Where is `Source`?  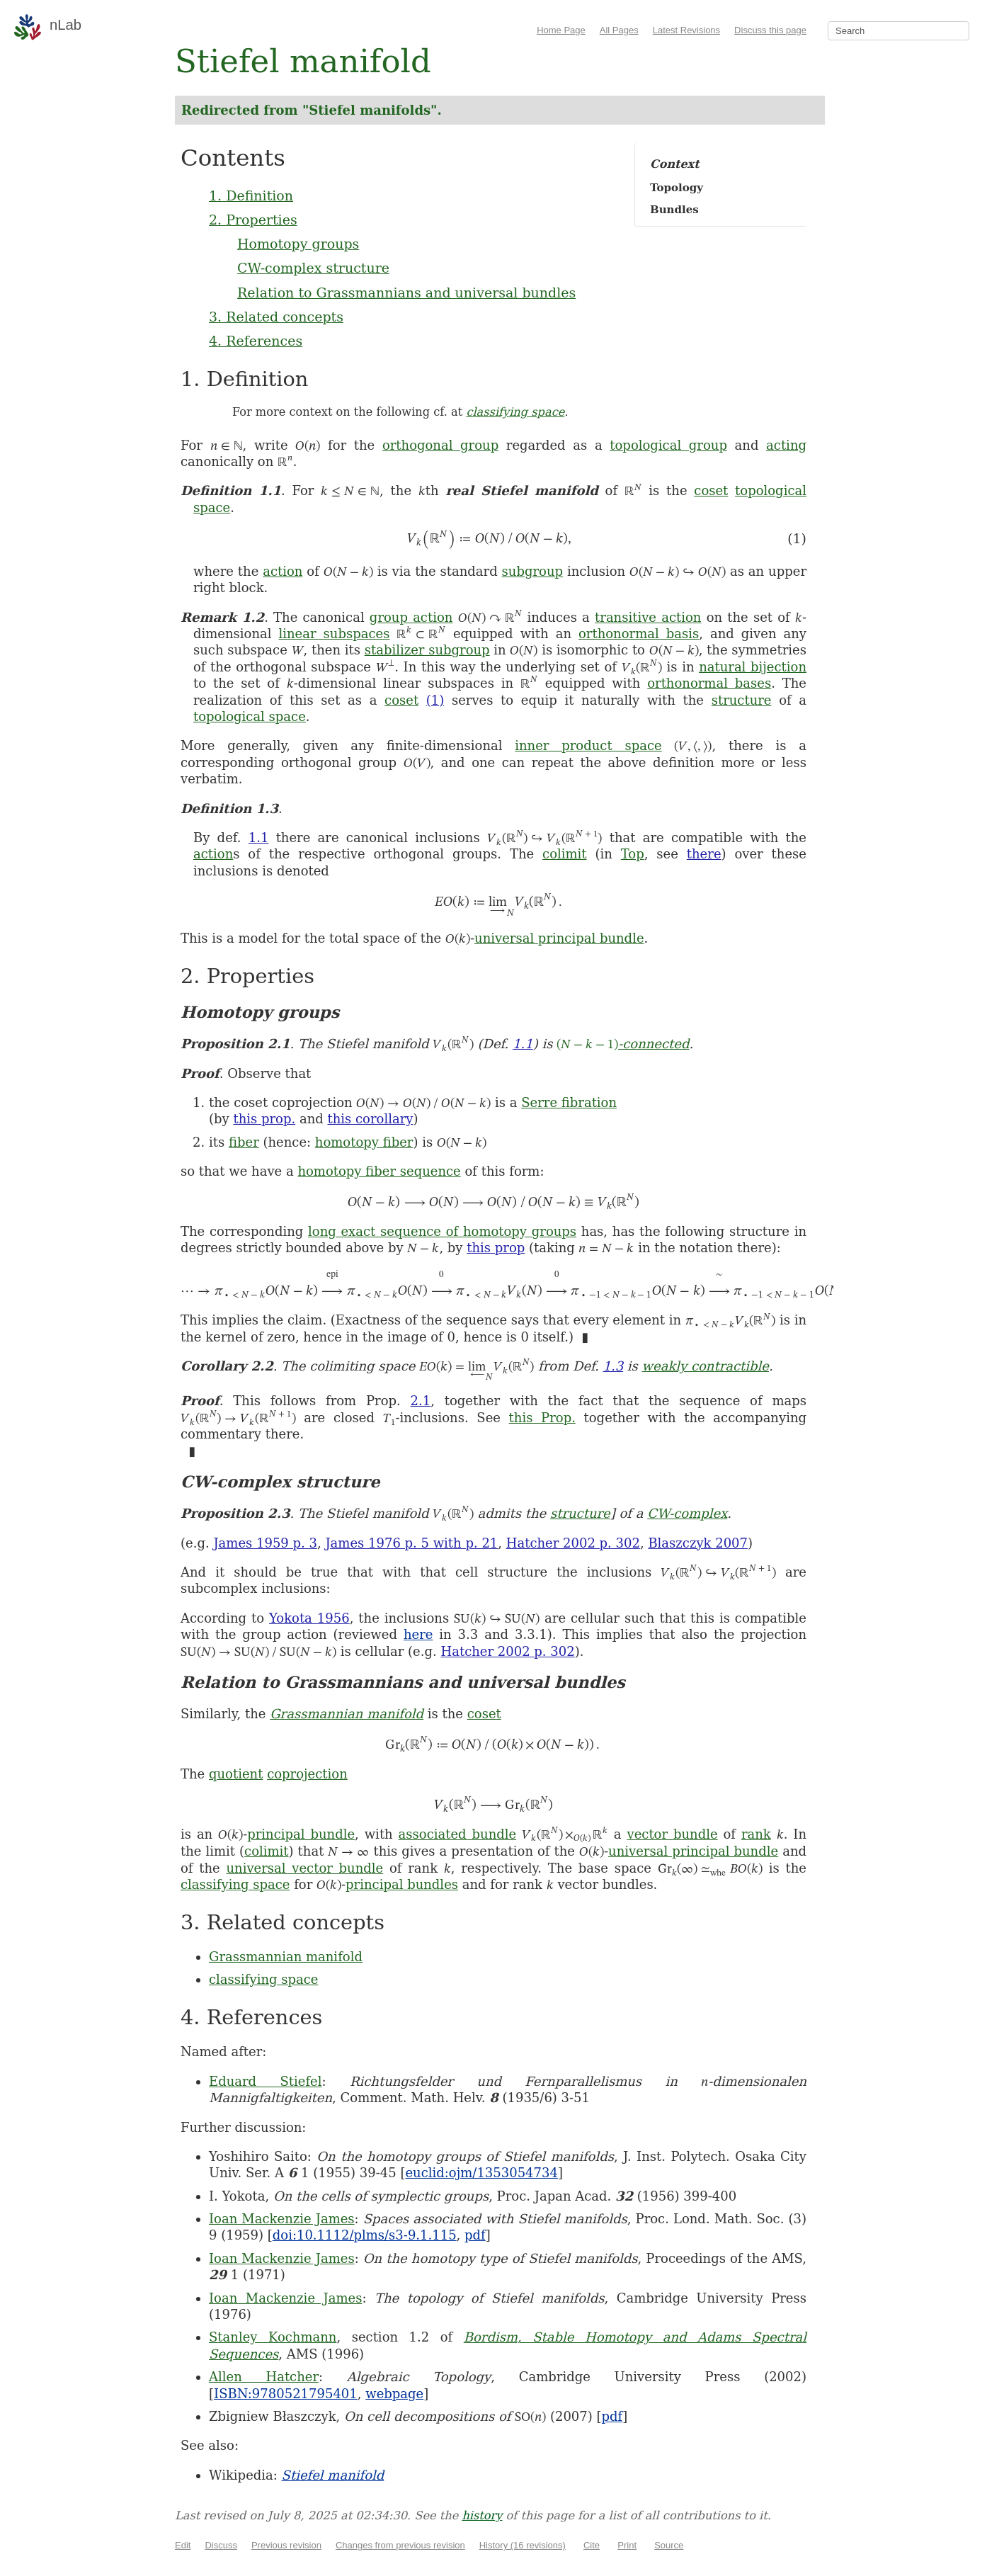
Source is located at coordinates (668, 2545).